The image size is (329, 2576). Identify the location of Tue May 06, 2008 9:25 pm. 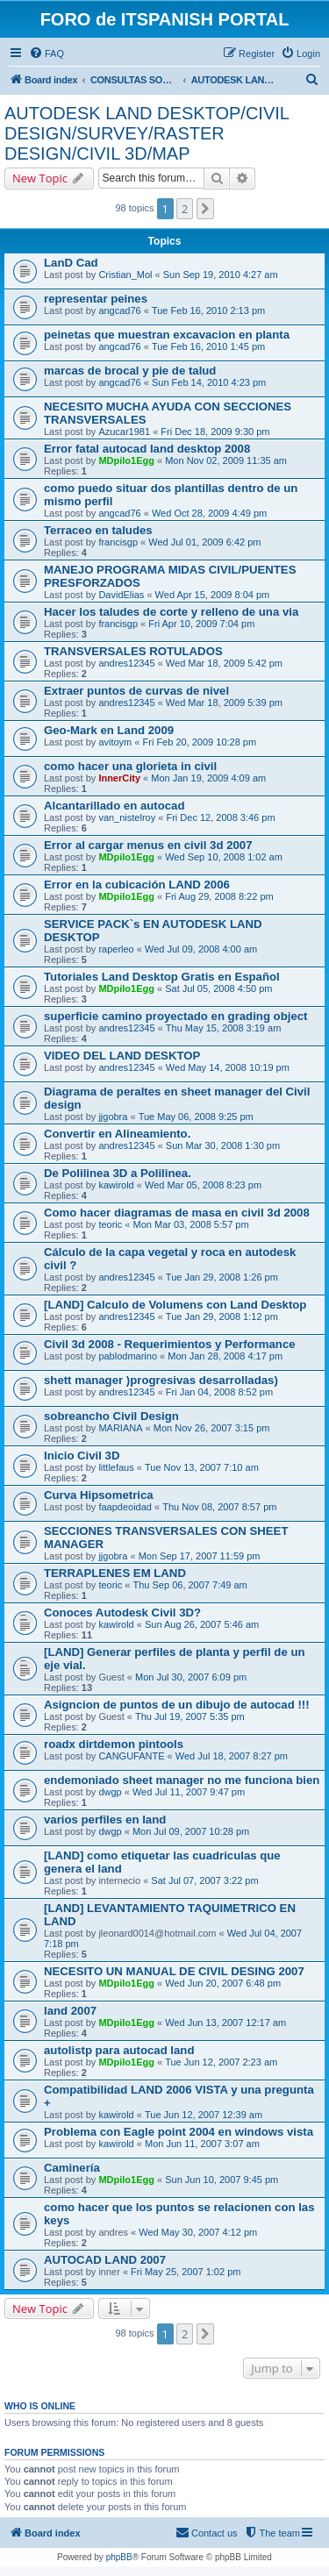
(196, 1116).